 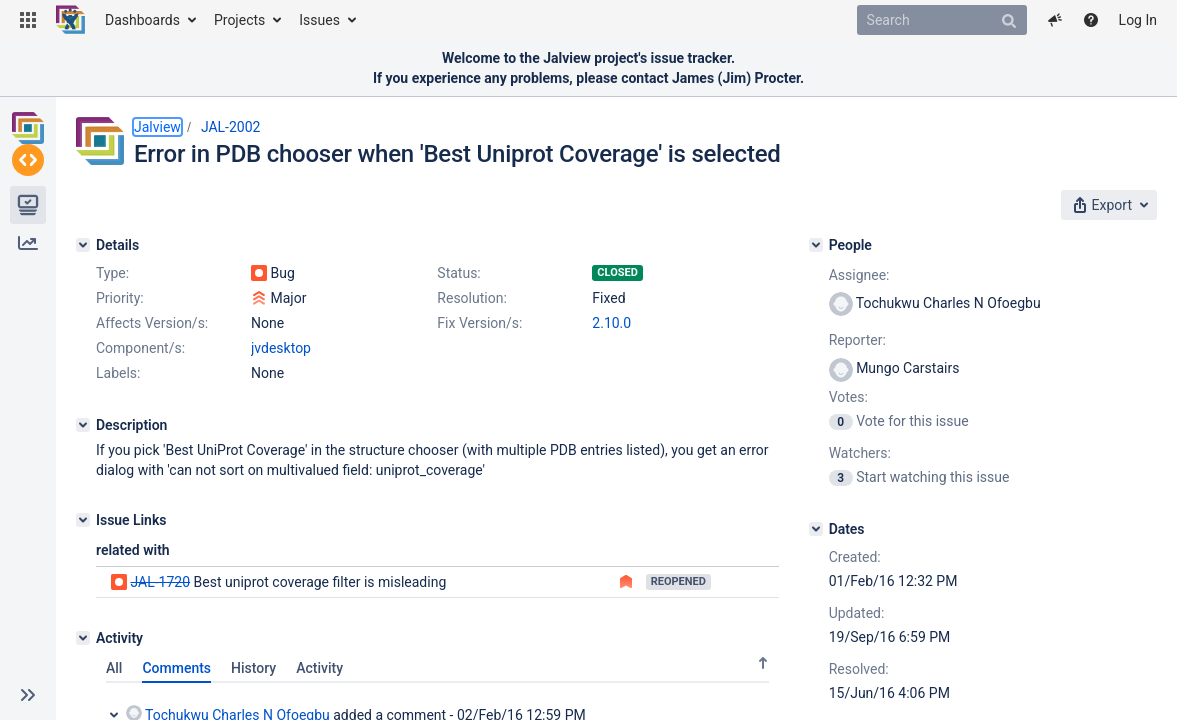 What do you see at coordinates (914, 239) in the screenshot?
I see `[People]` at bounding box center [914, 239].